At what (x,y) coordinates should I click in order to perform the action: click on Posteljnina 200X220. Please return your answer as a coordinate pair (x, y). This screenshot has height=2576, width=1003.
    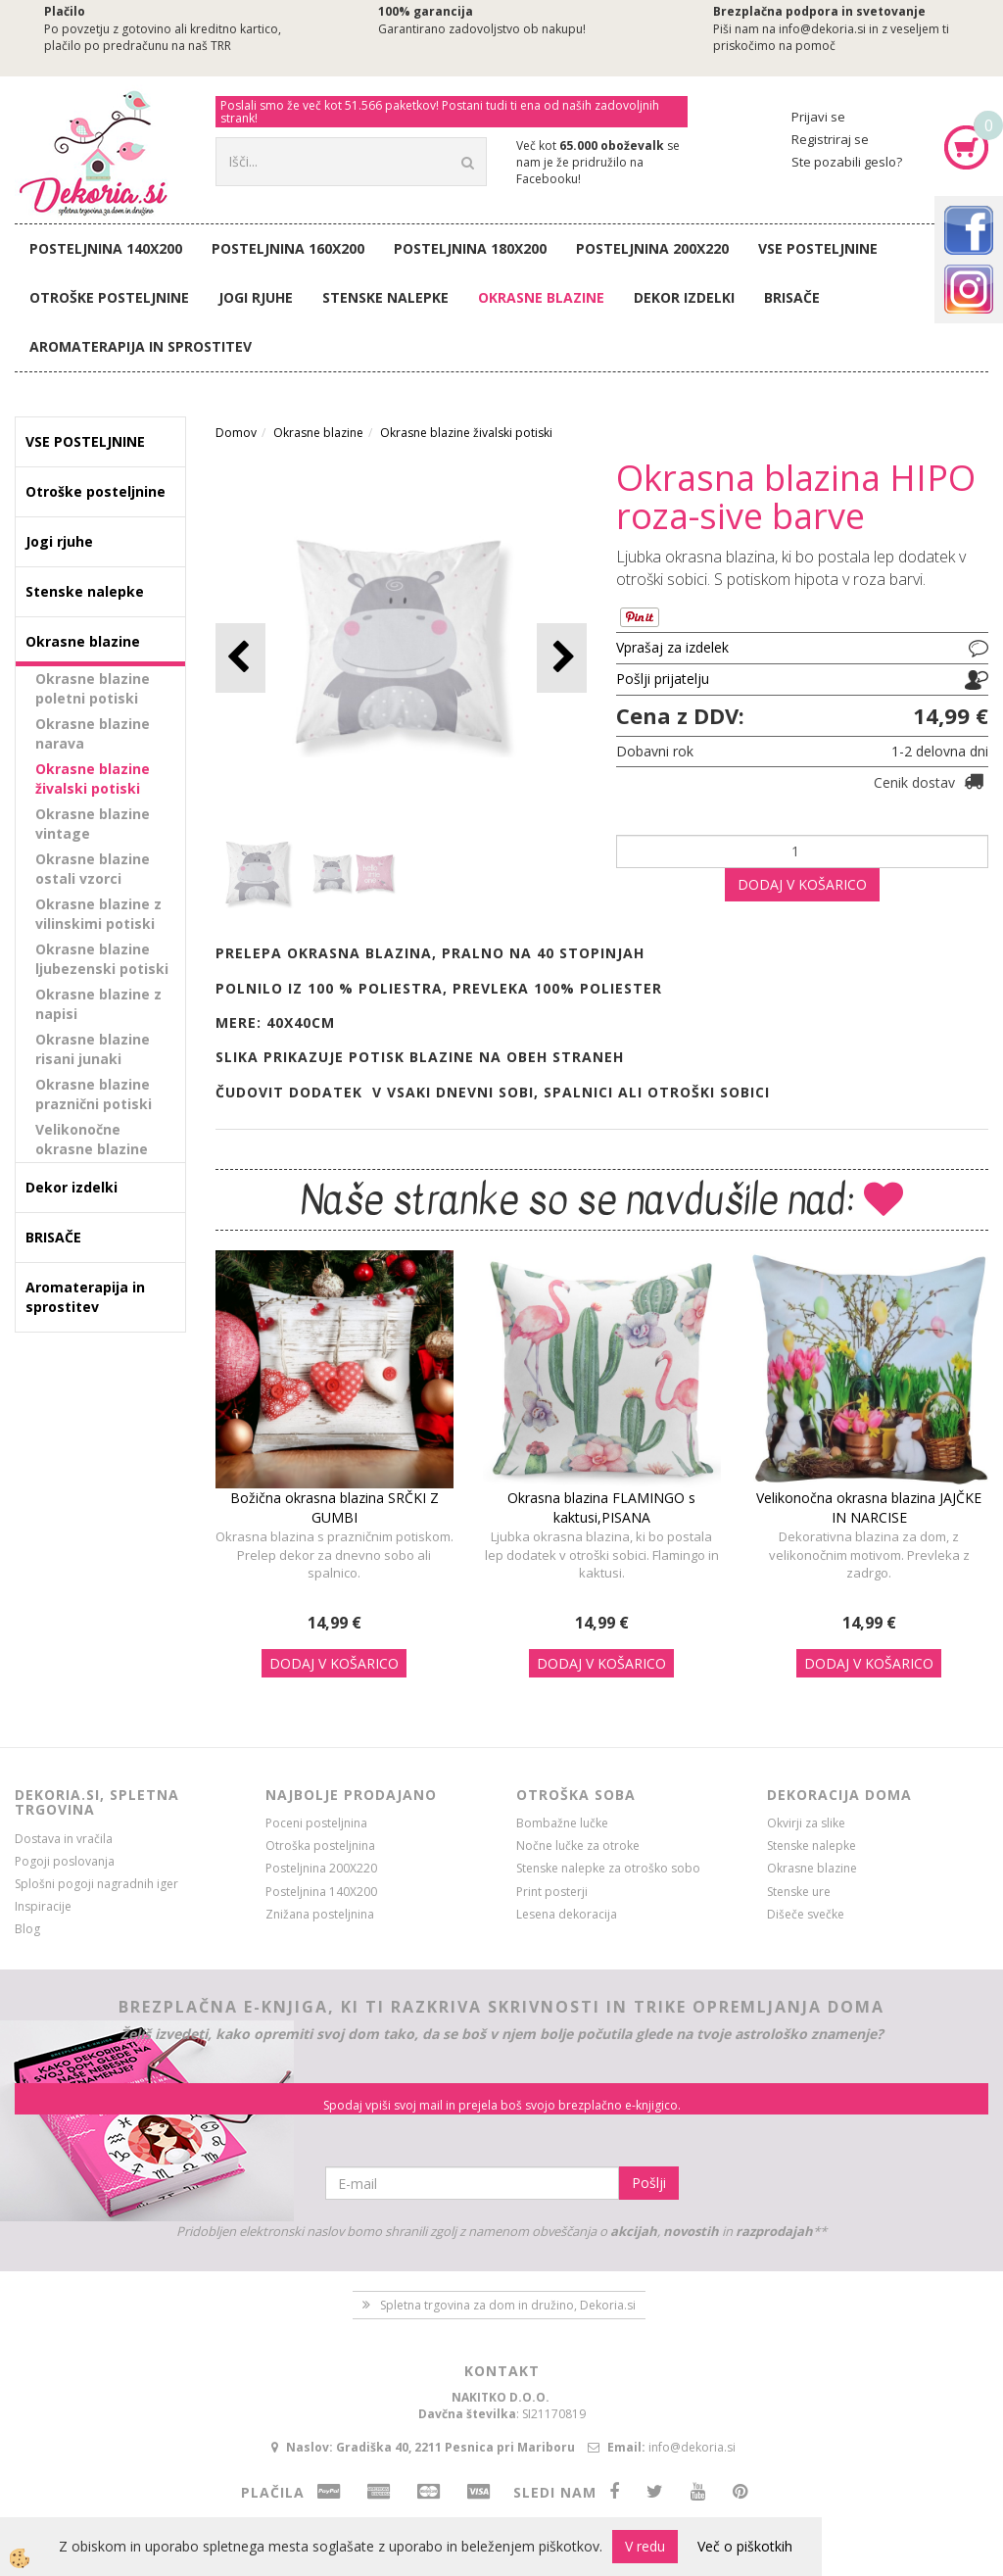
    Looking at the image, I should click on (652, 248).